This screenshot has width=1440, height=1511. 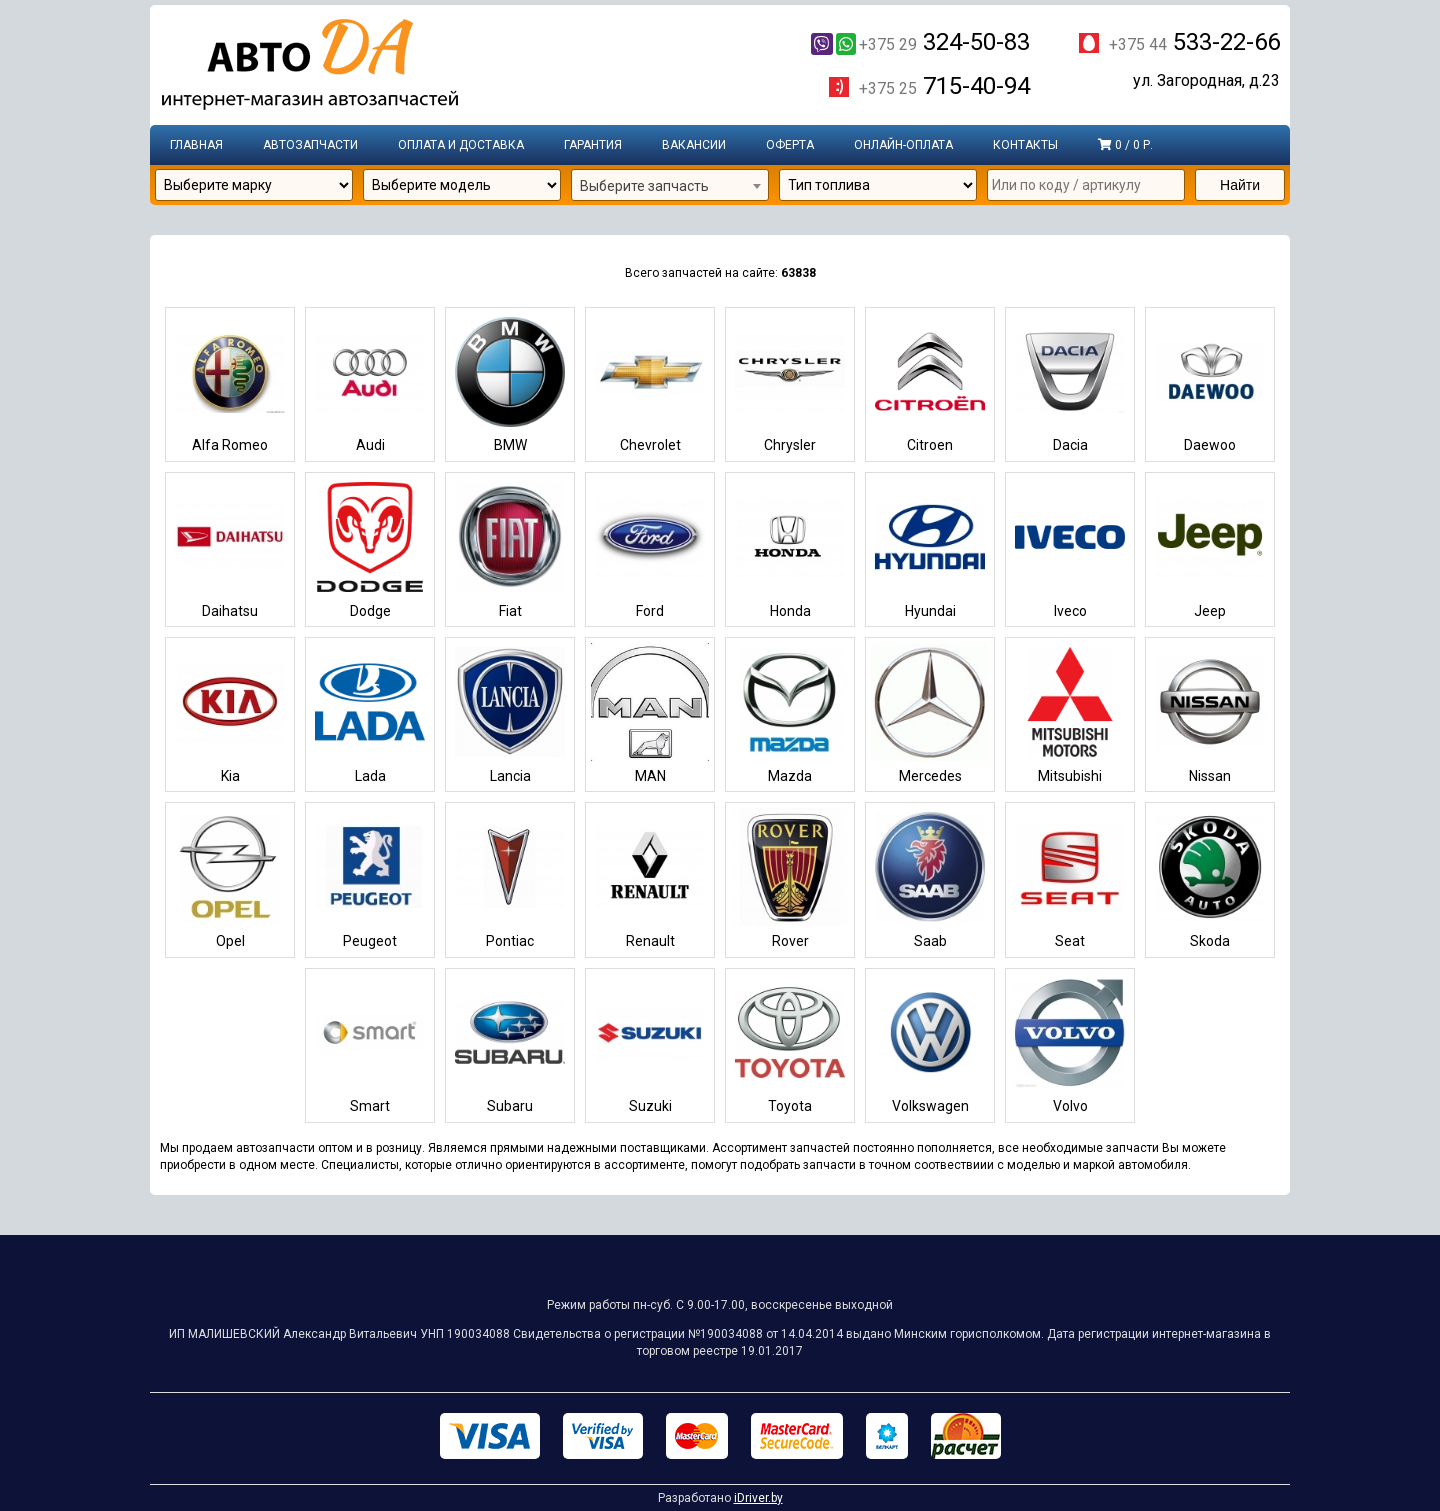 I want to click on Nissan, so click(x=1210, y=713).